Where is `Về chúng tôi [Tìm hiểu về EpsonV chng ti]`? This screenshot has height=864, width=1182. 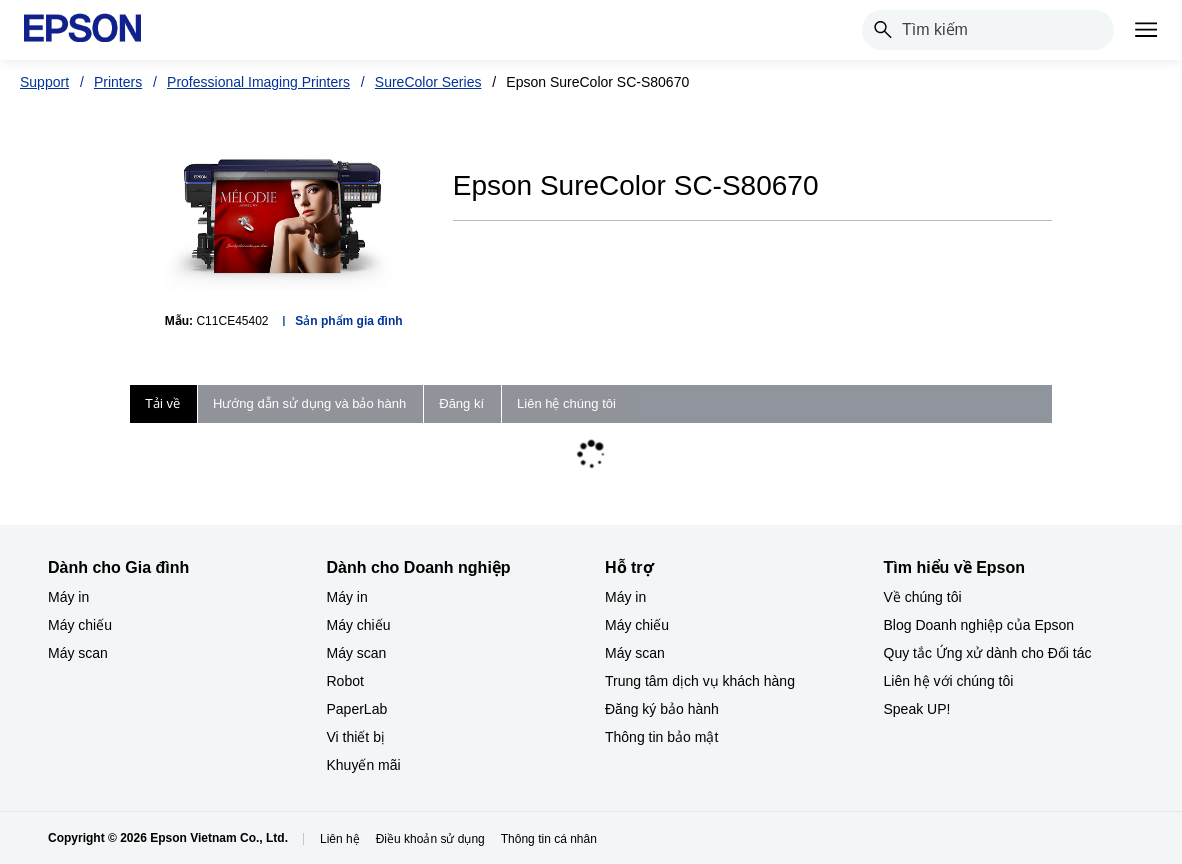
Về chúng tôi [Tìm hiểu về EpsonV chng ti] is located at coordinates (923, 597).